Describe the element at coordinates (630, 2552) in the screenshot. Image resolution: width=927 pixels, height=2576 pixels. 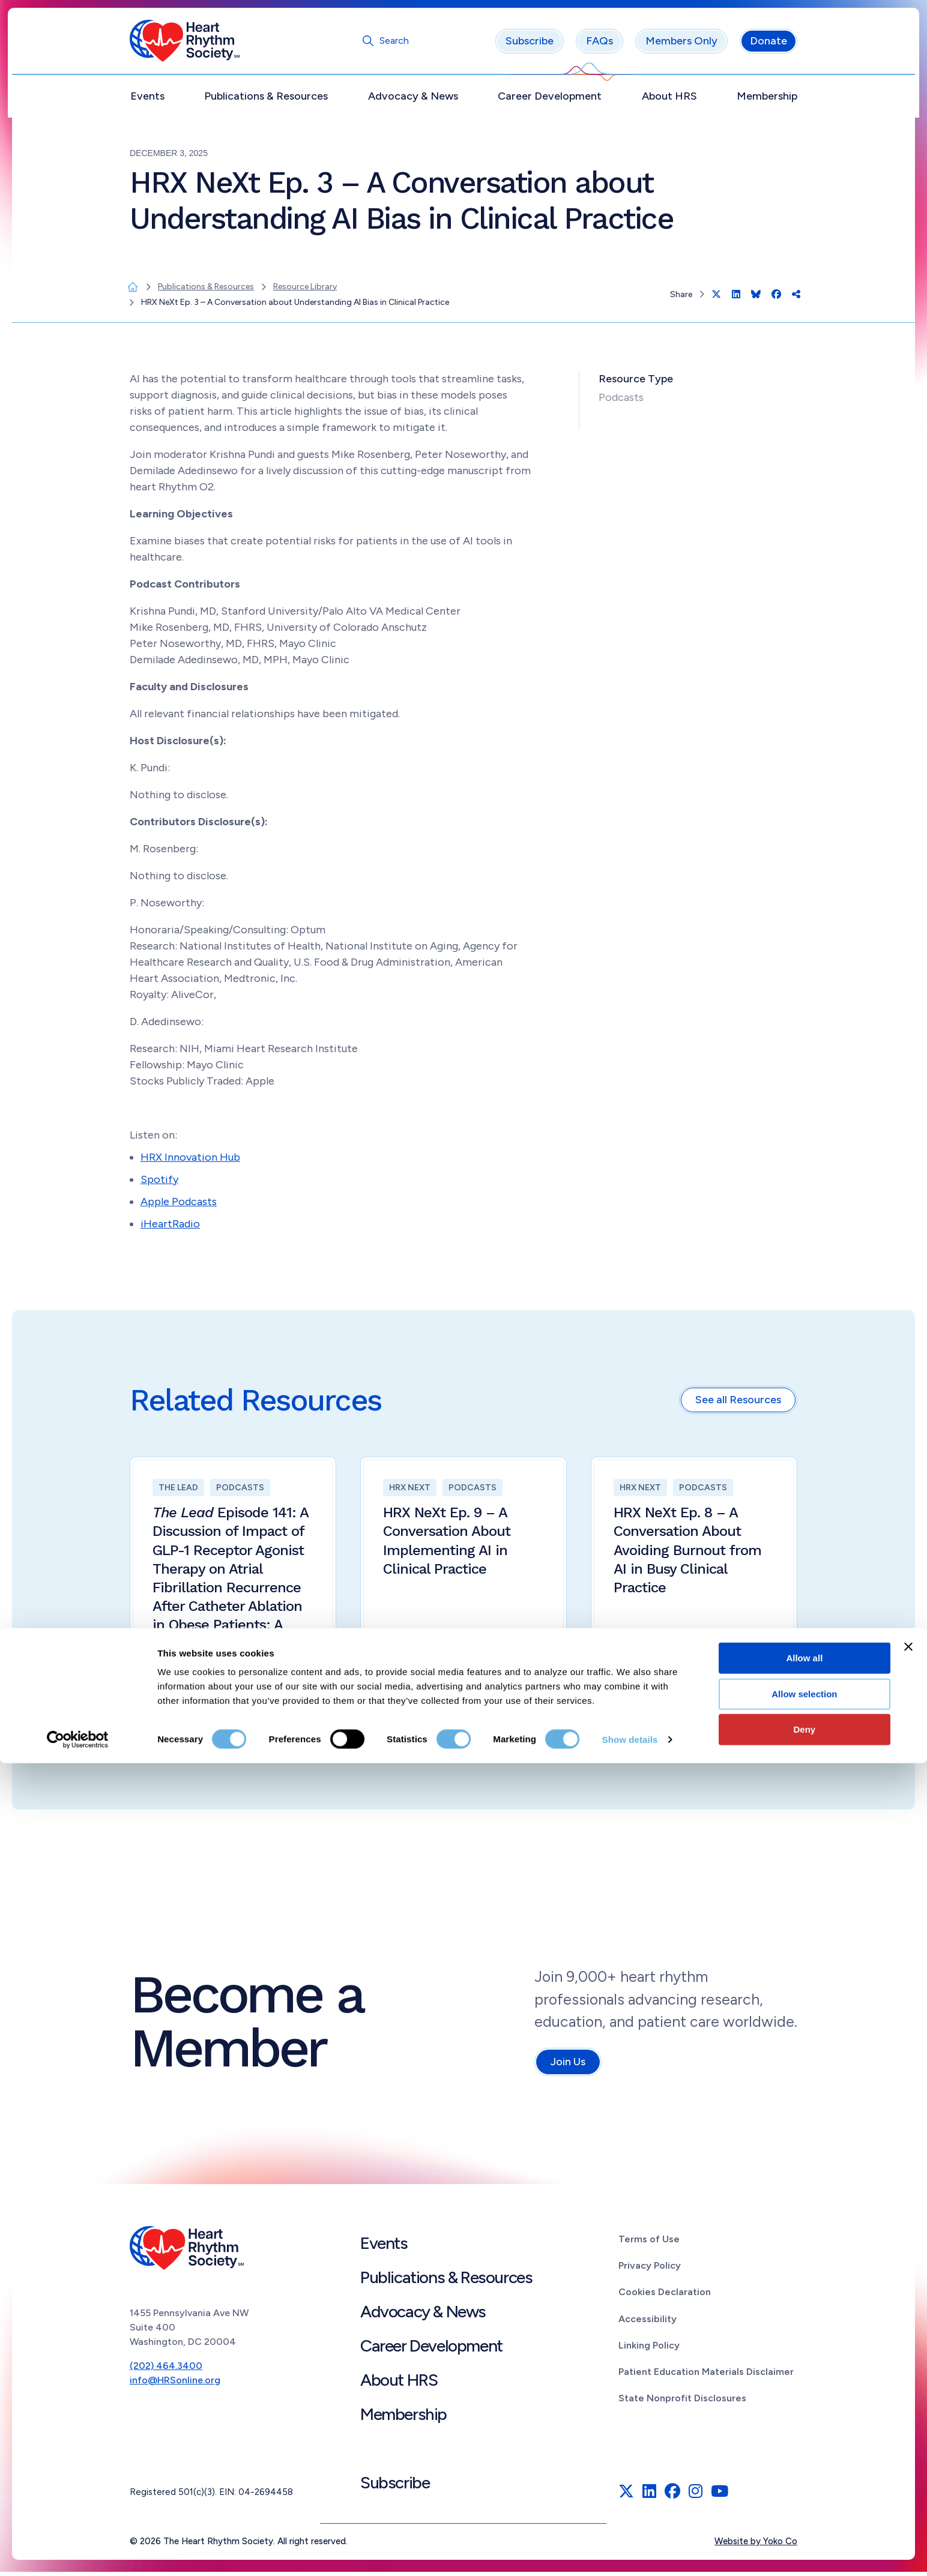
I see `Show details` at that location.